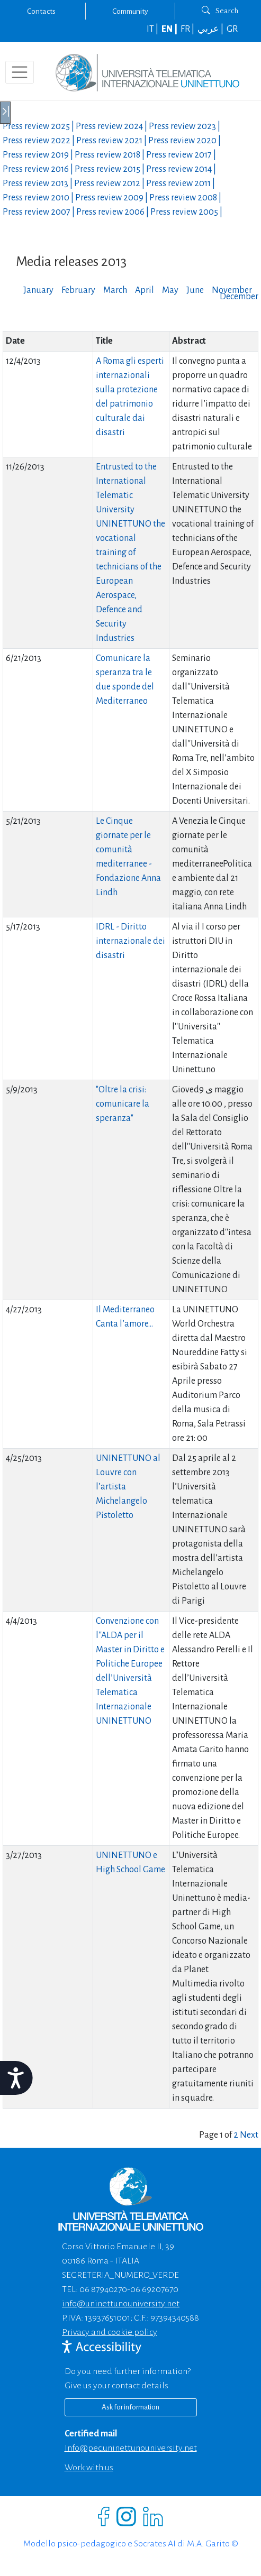 This screenshot has height=2576, width=261. What do you see at coordinates (144, 290) in the screenshot?
I see `April` at bounding box center [144, 290].